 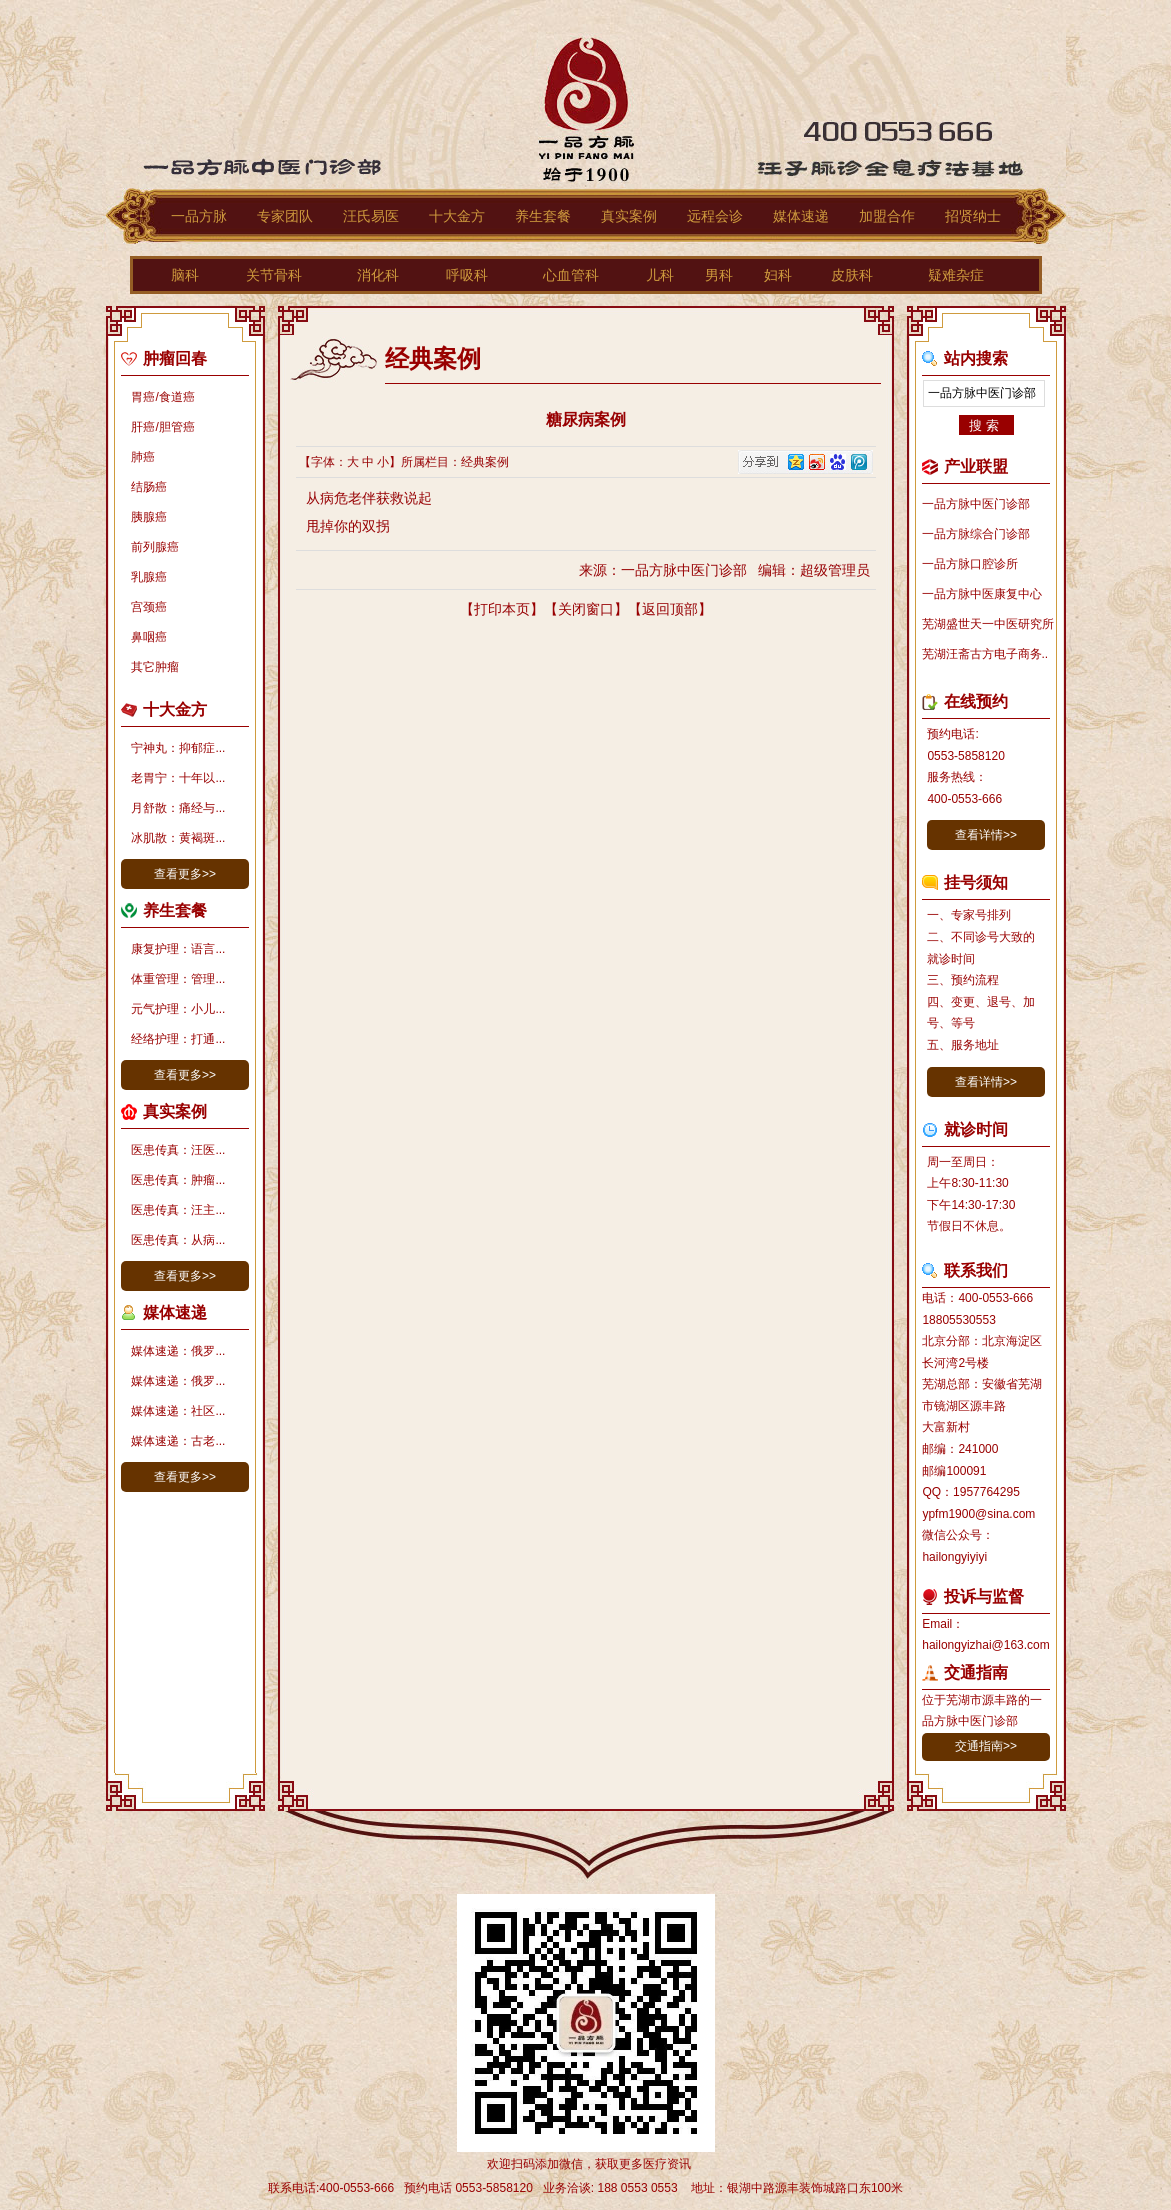 What do you see at coordinates (887, 216) in the screenshot?
I see `加盟合作` at bounding box center [887, 216].